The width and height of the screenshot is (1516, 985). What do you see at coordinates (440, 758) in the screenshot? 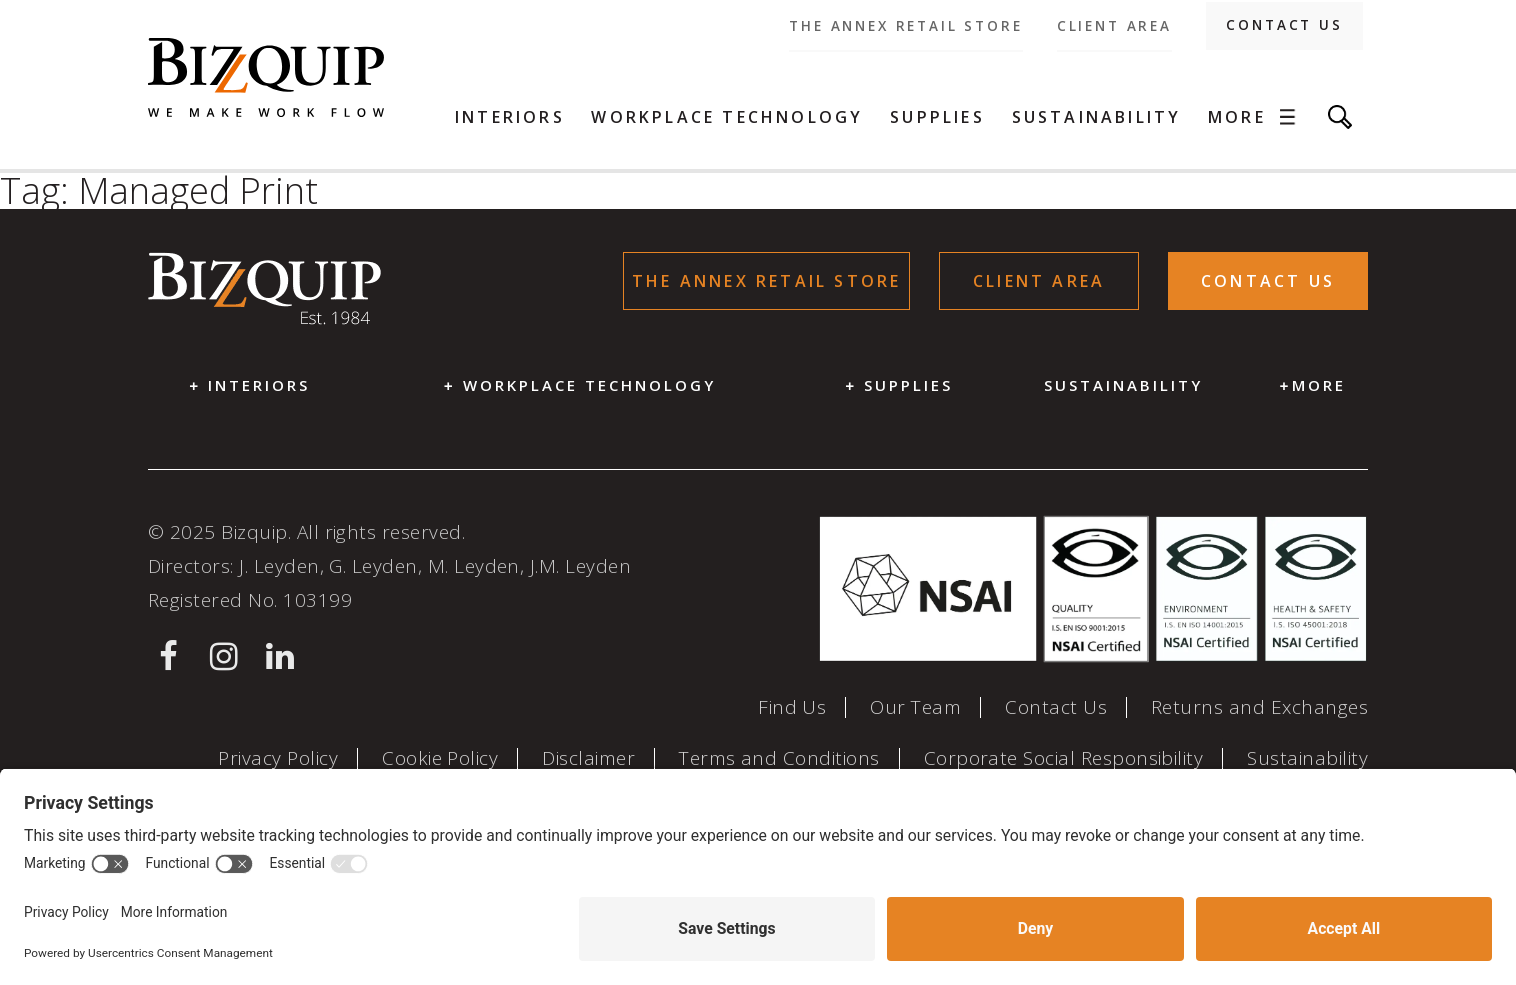
I see `Cookie Policy` at bounding box center [440, 758].